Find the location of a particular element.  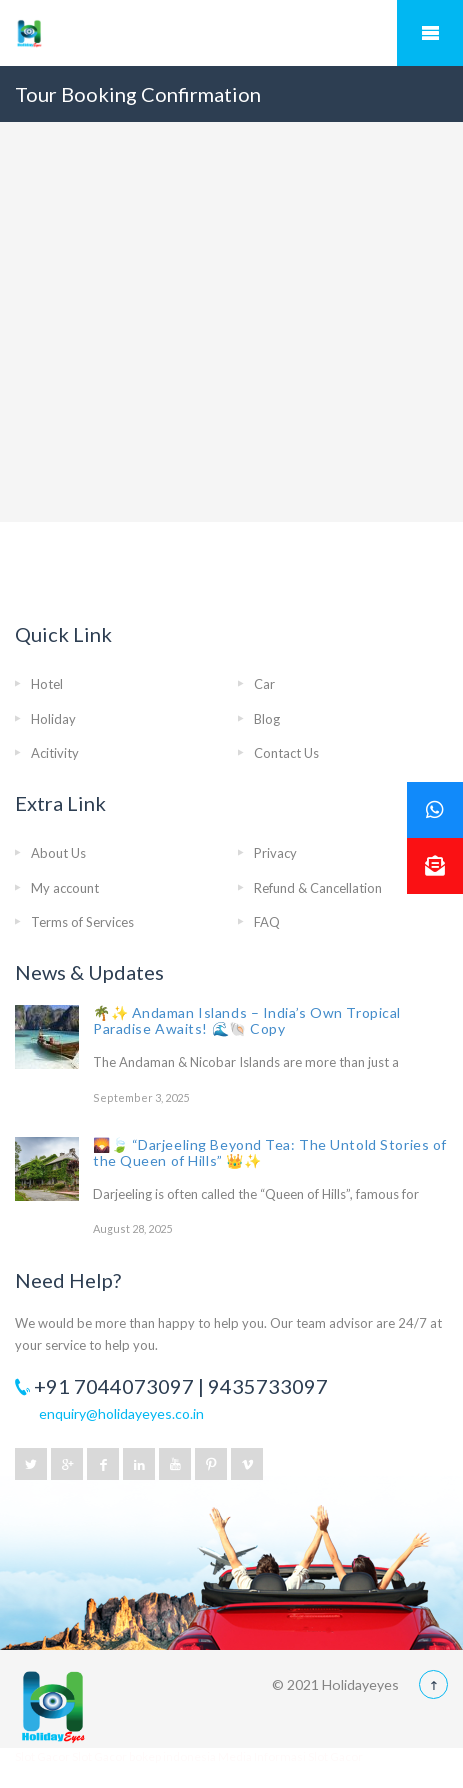

Terms of Services is located at coordinates (82, 922).